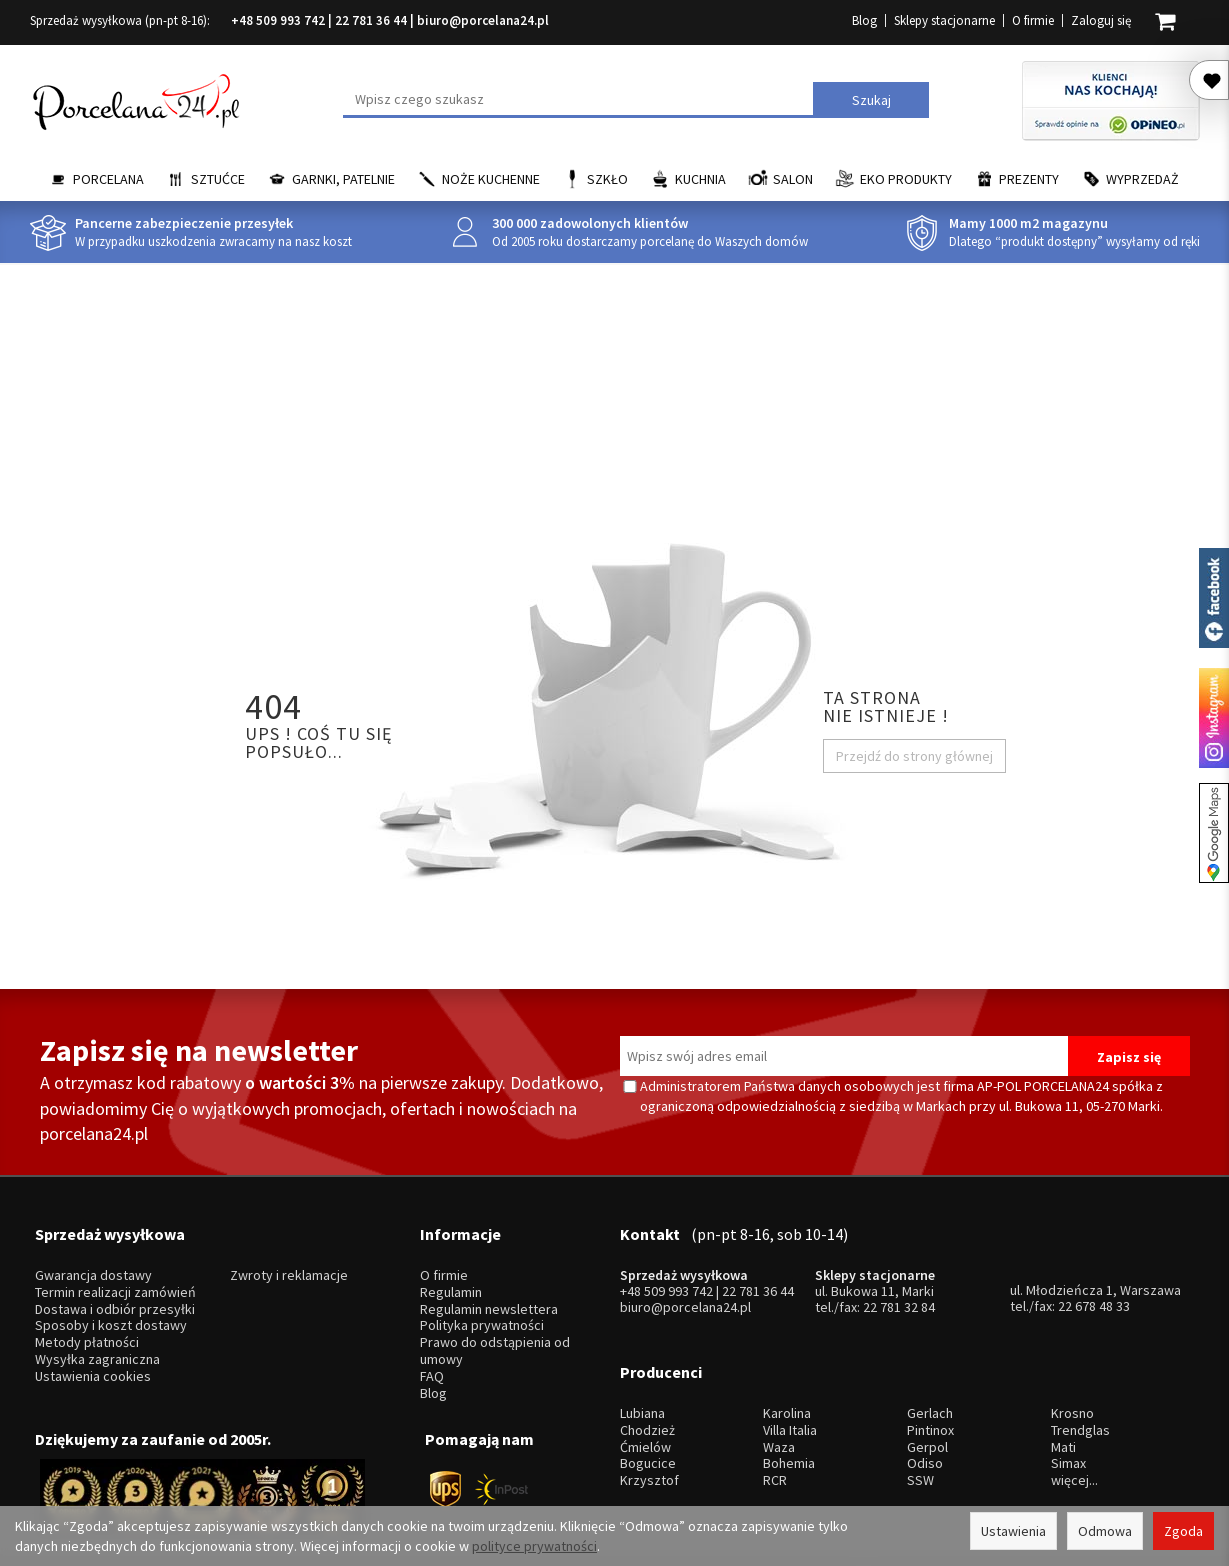 This screenshot has width=1229, height=1566. Describe the element at coordinates (1068, 1399) in the screenshot. I see `Simax` at that location.